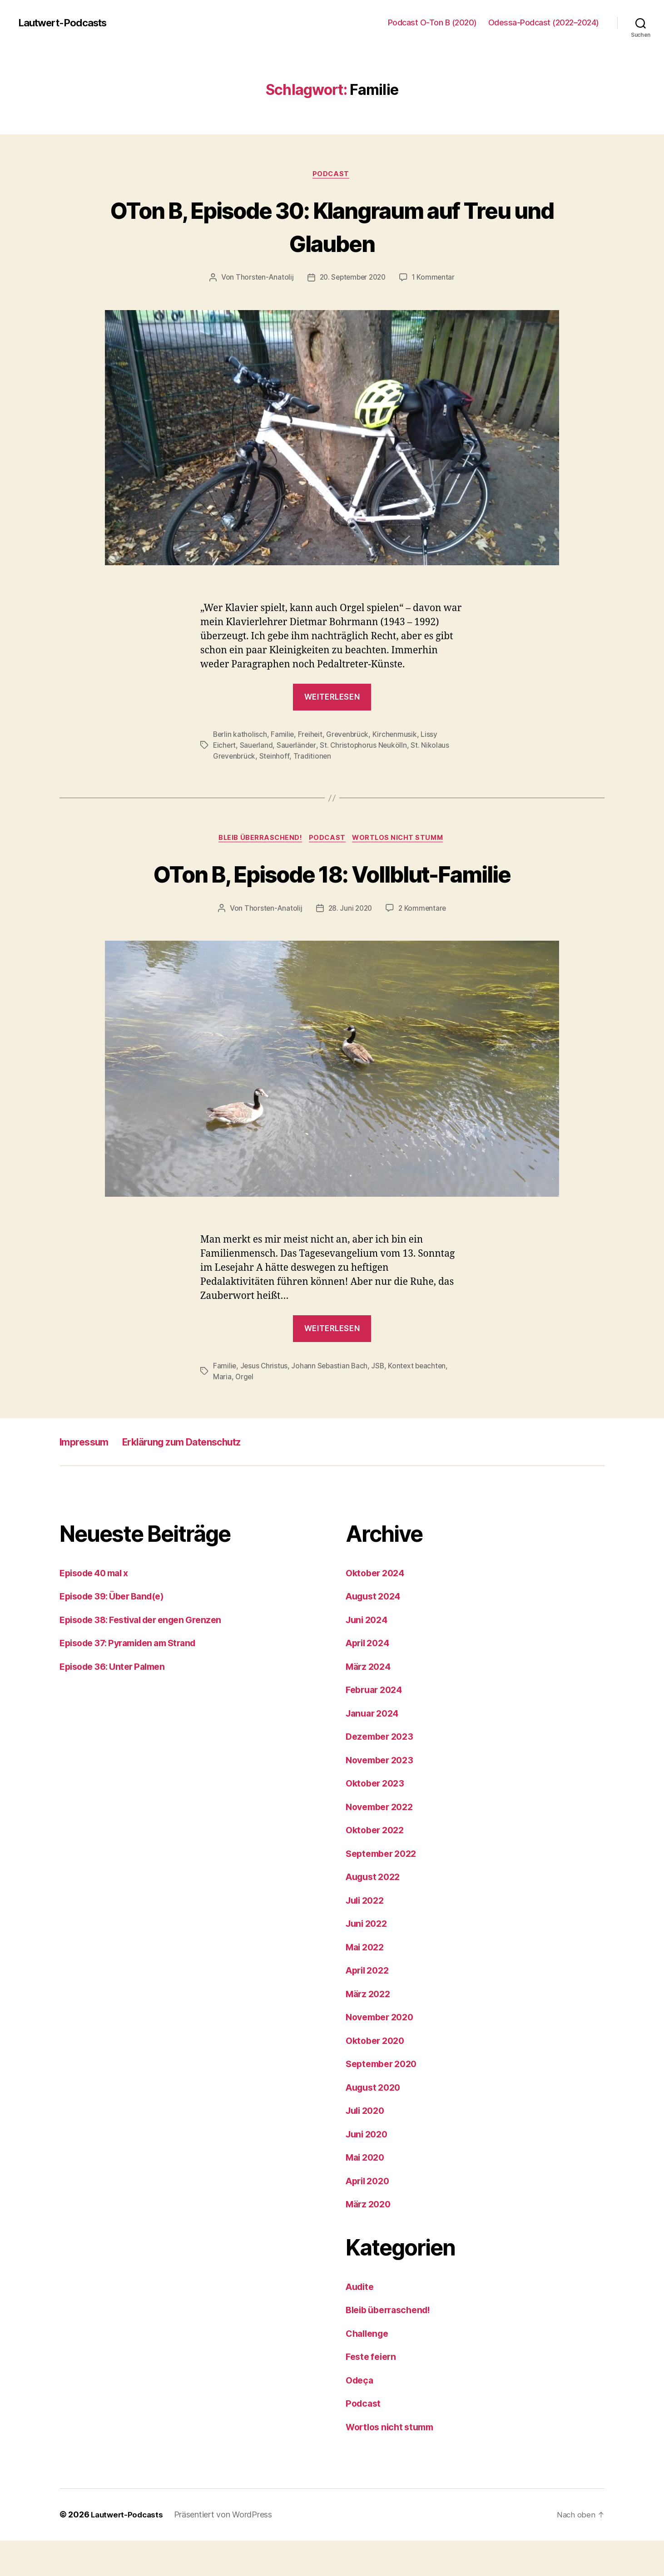 Image resolution: width=664 pixels, height=2576 pixels. What do you see at coordinates (374, 1749) in the screenshot?
I see `Januar 2024` at bounding box center [374, 1749].